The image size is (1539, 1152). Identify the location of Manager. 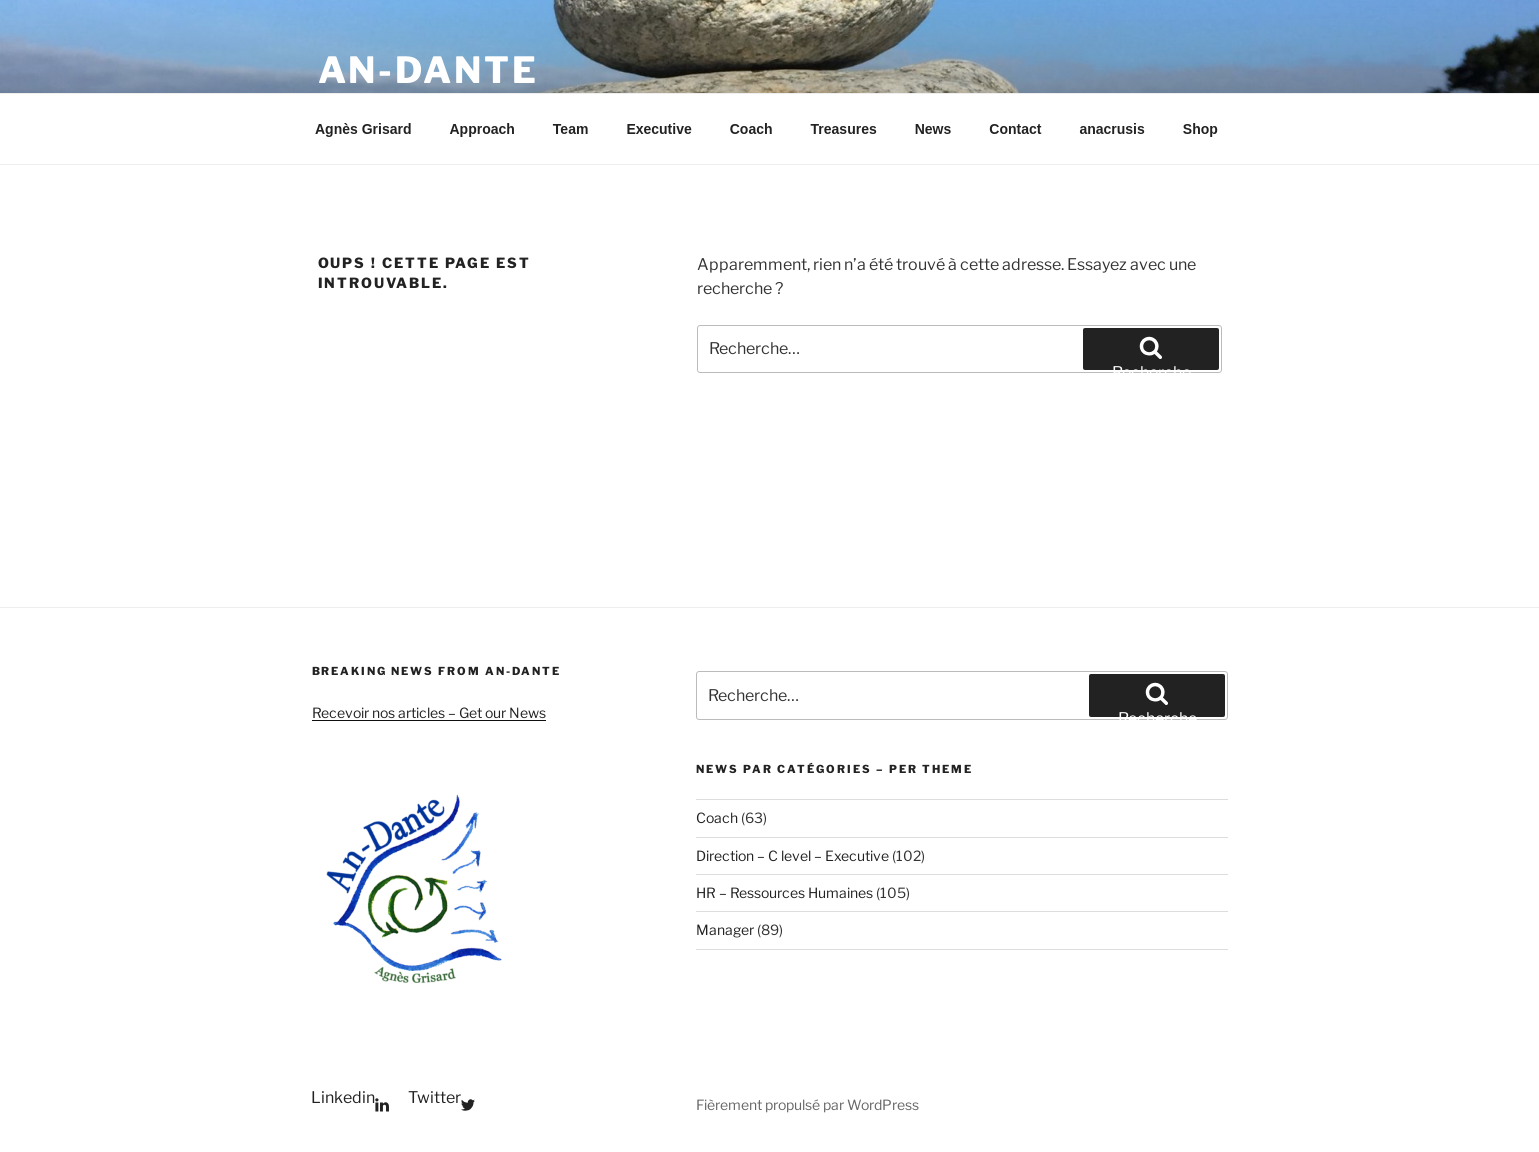
(725, 929).